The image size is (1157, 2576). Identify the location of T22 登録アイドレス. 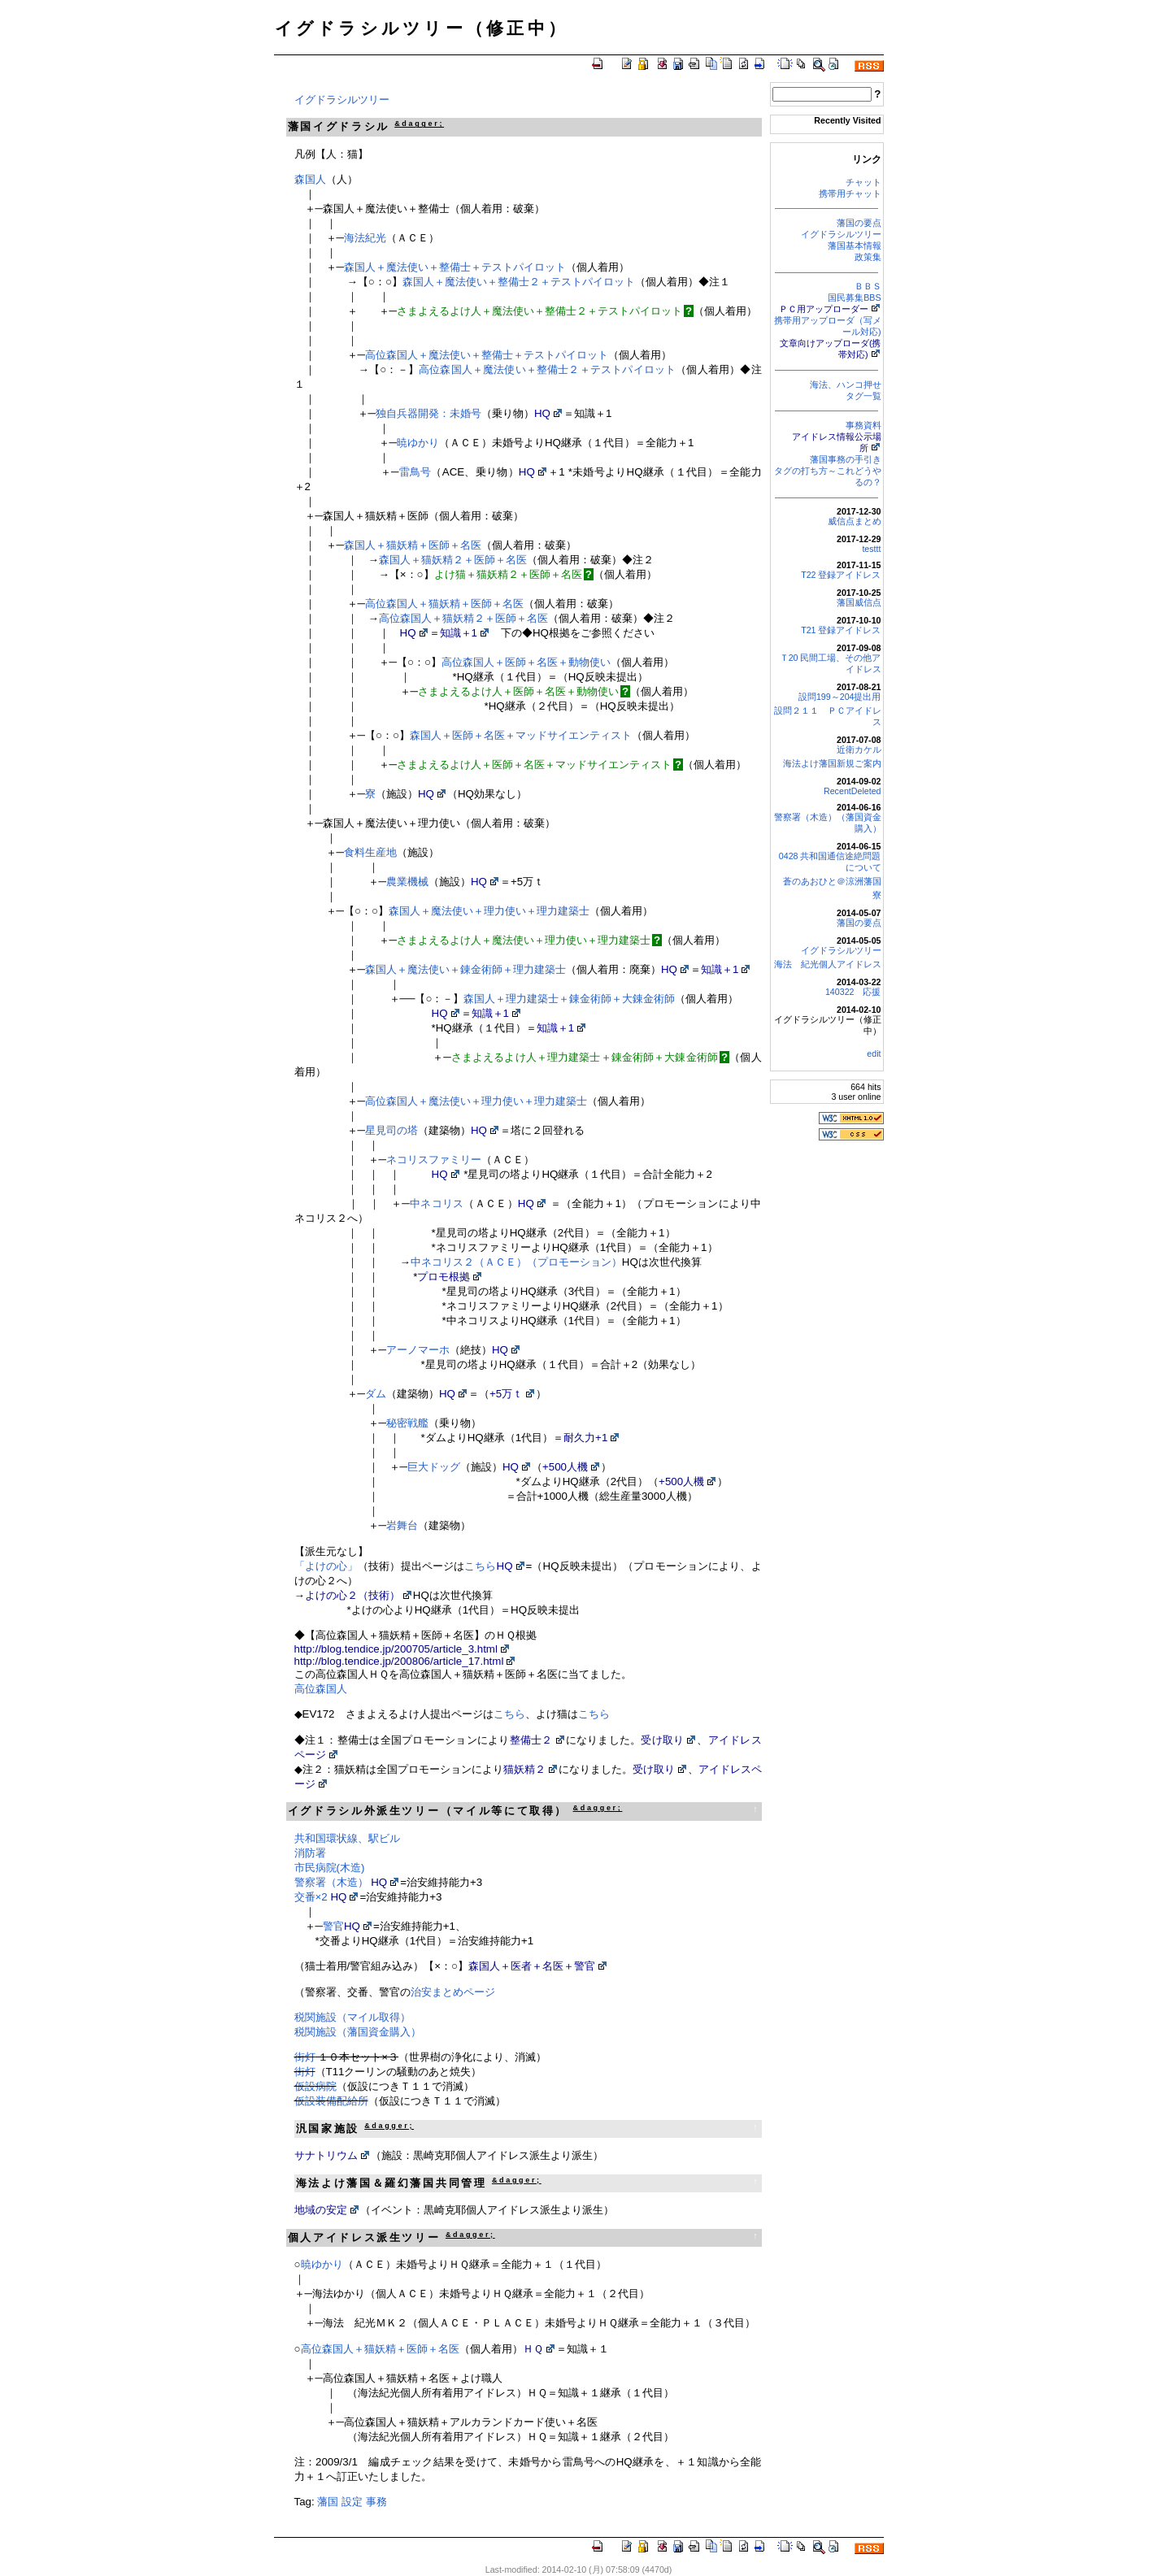
(841, 575).